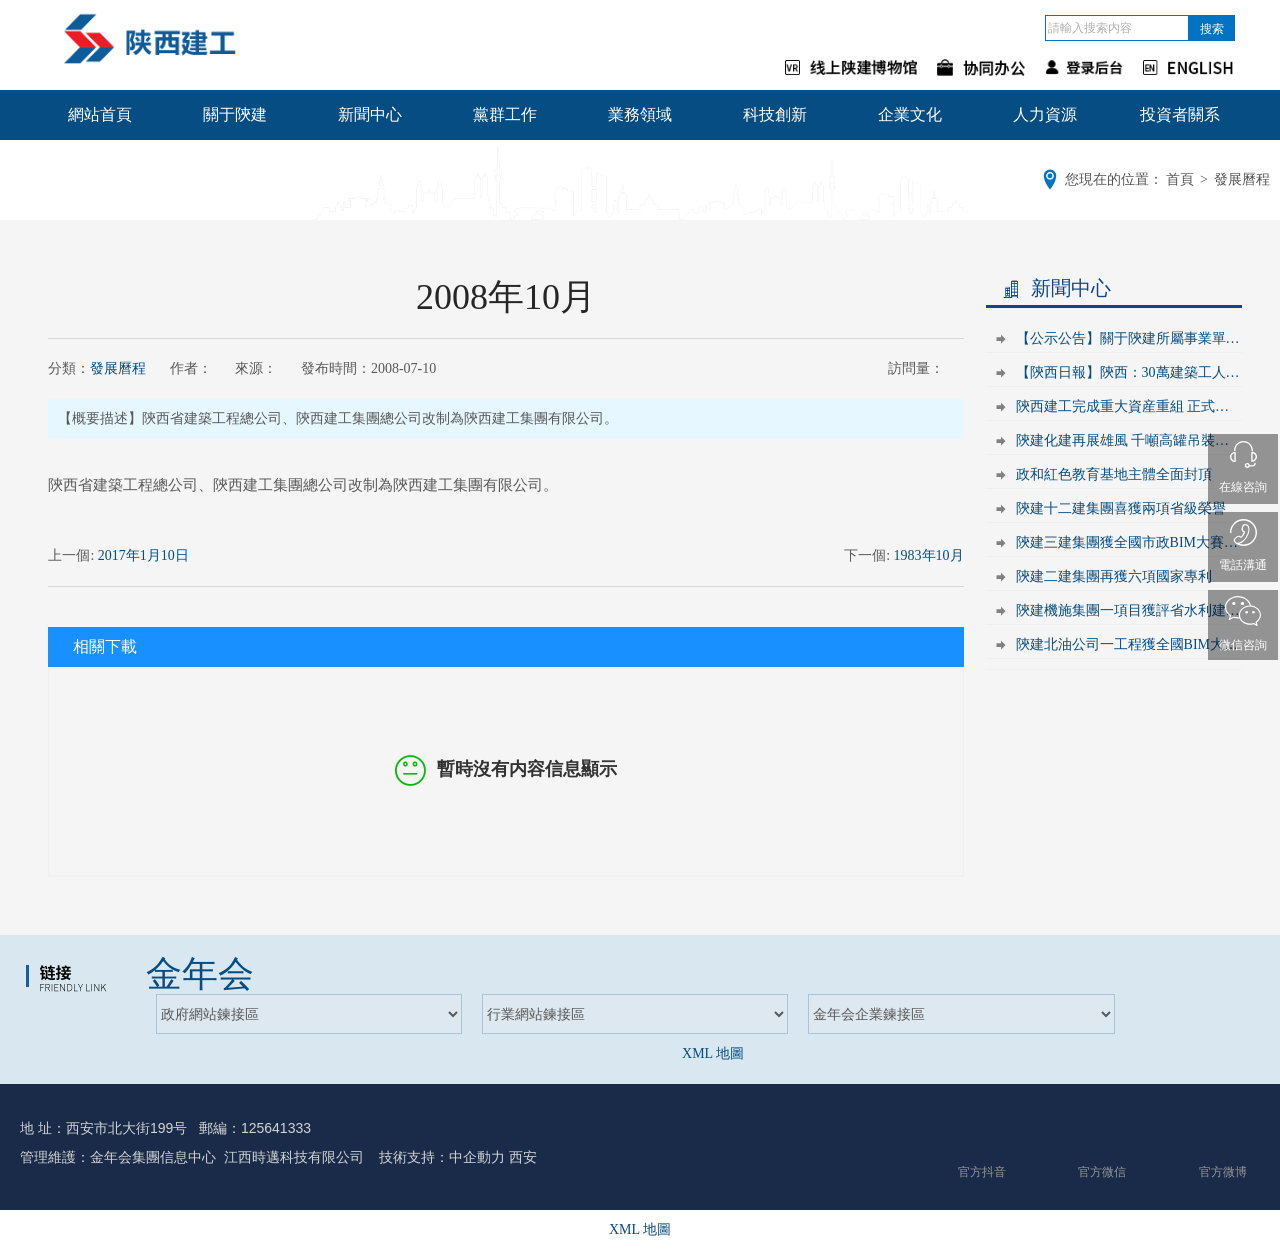 The image size is (1280, 1250). What do you see at coordinates (1121, 508) in the screenshot?
I see `陝建十二建集團喜獲兩項省級榮譽` at bounding box center [1121, 508].